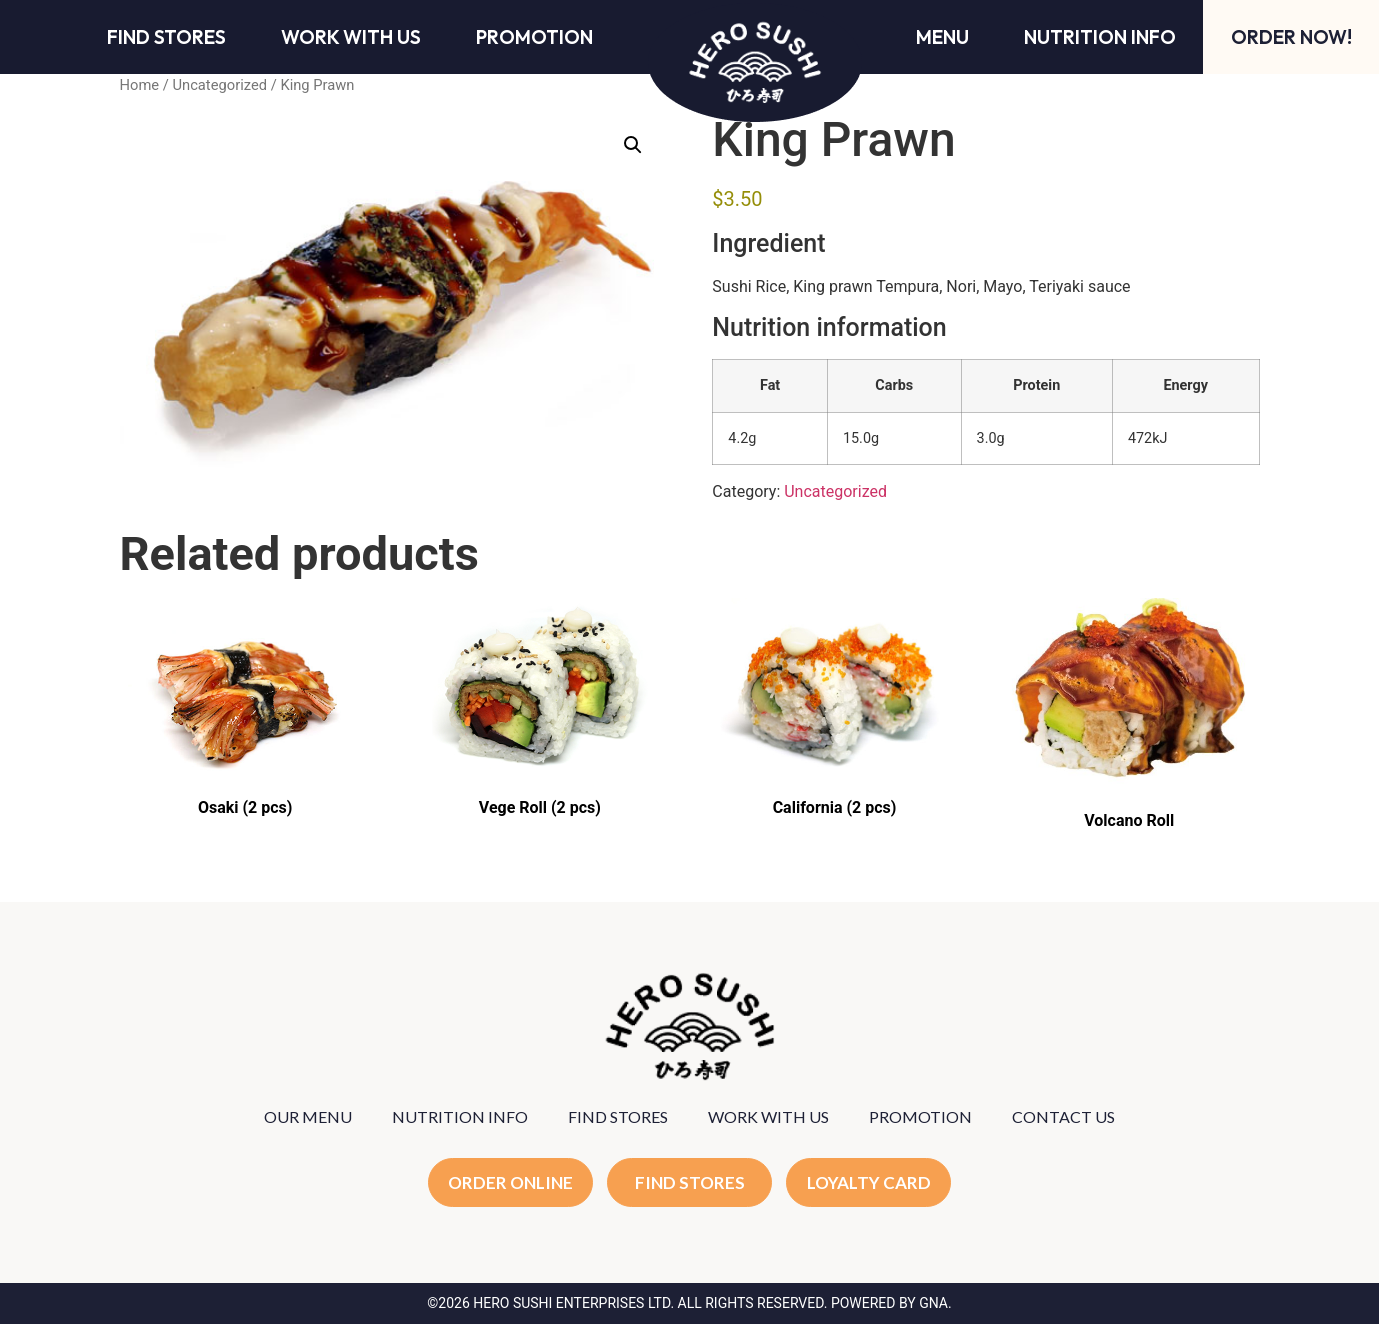 Image resolution: width=1379 pixels, height=1324 pixels. What do you see at coordinates (869, 1182) in the screenshot?
I see `LOYALTY CARD` at bounding box center [869, 1182].